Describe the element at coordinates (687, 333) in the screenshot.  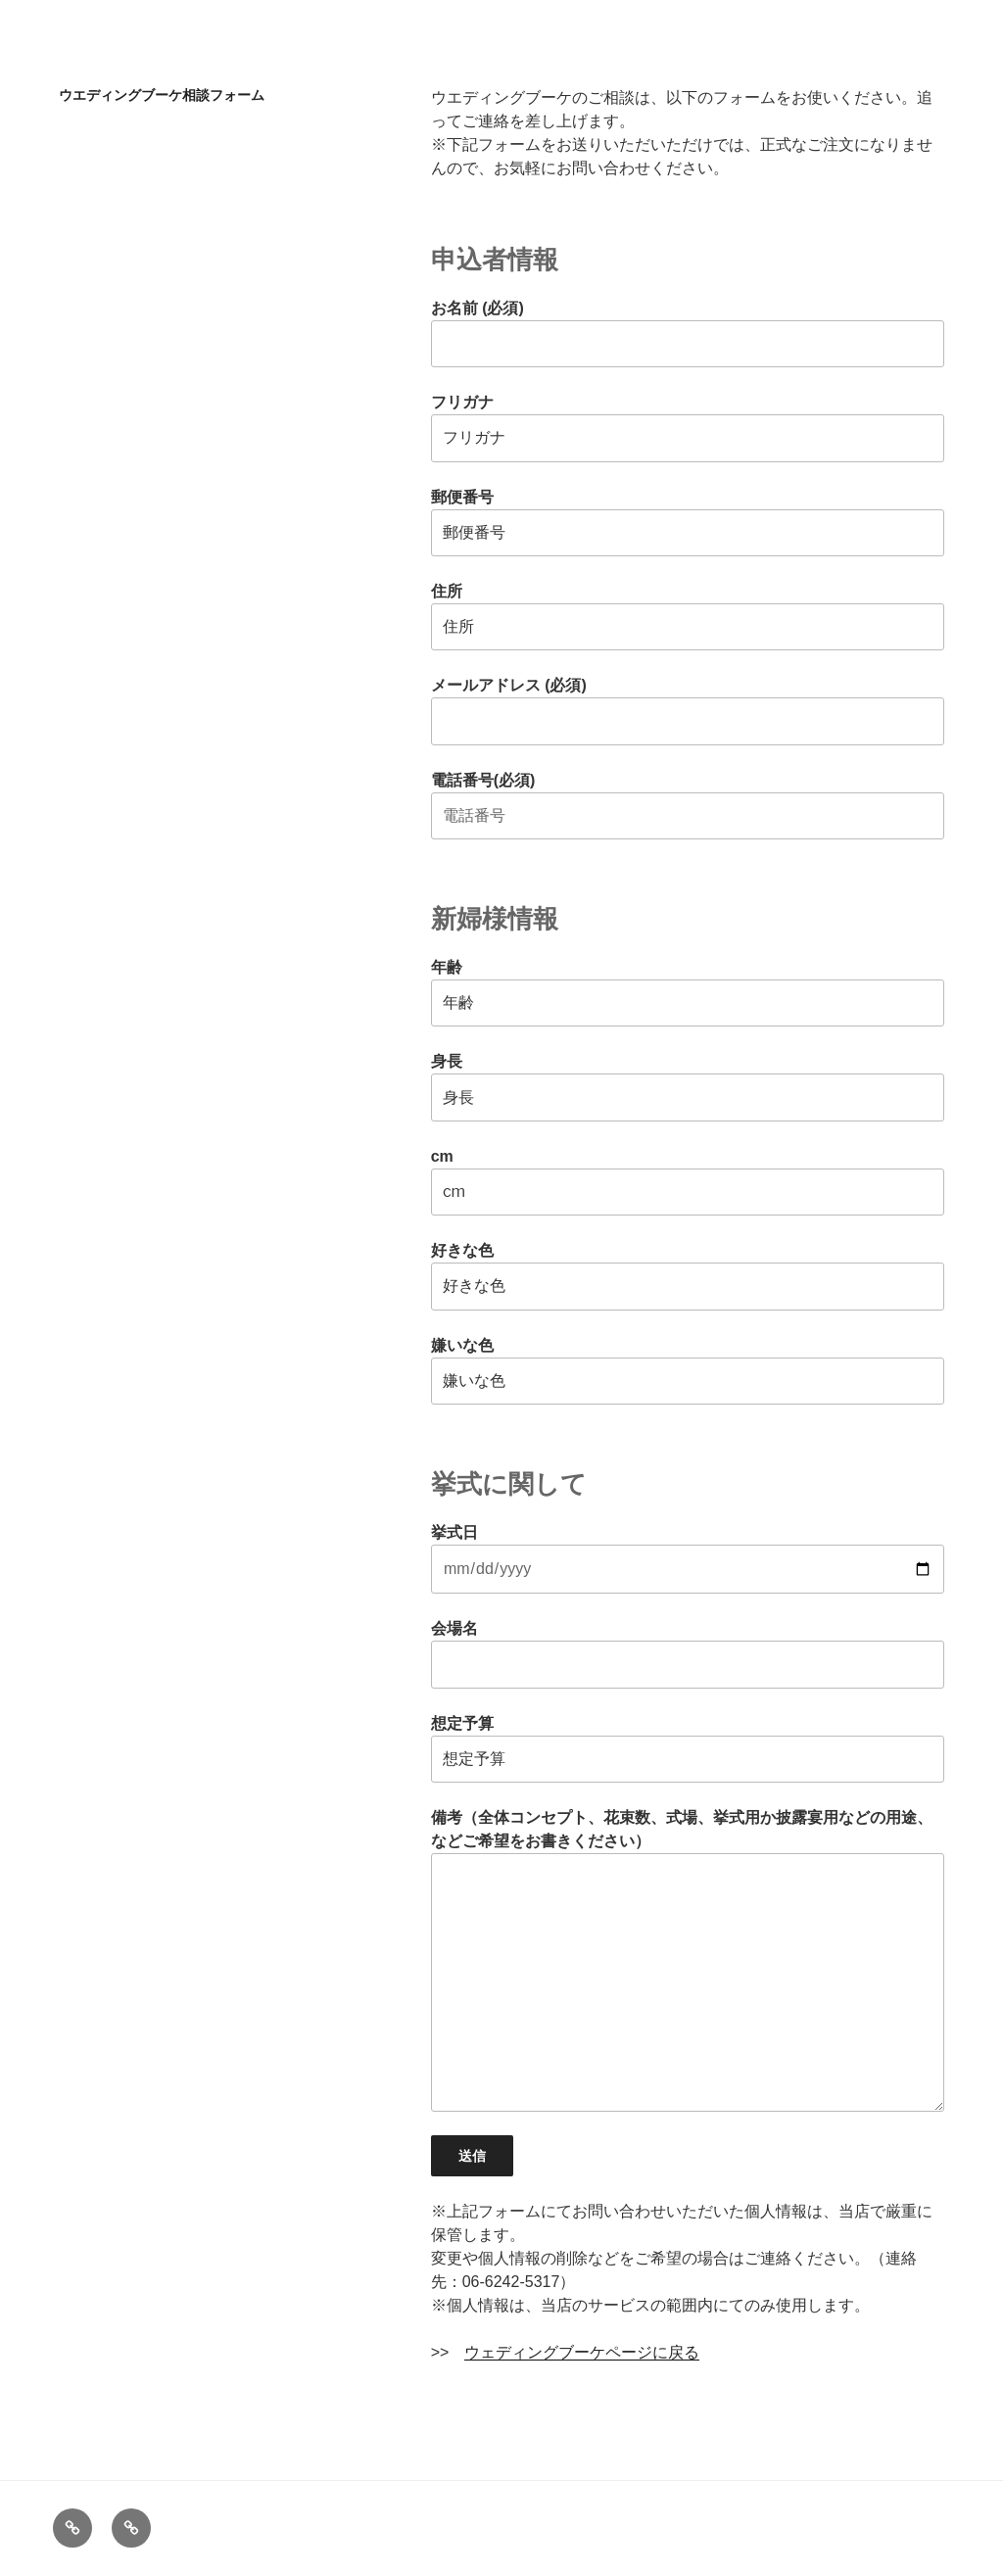
I see `お名前 (必須)` at that location.